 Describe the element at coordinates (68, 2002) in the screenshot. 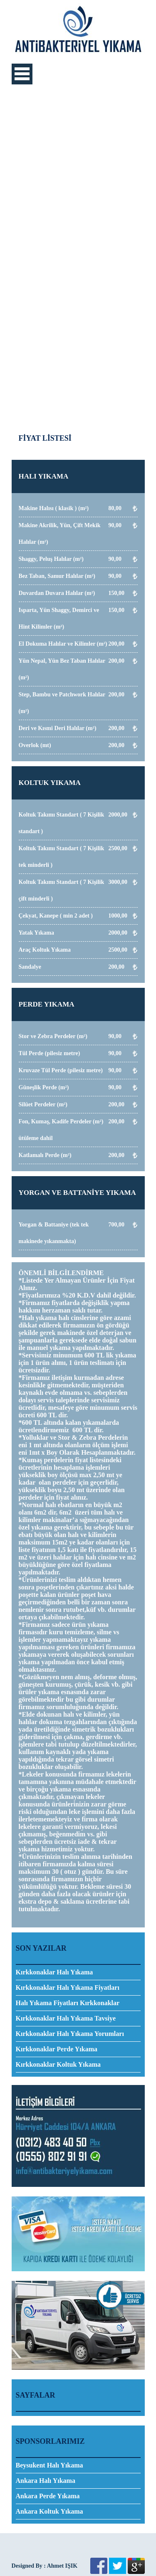

I see `Halı Yıkama Fiyatları Kırkkonaklar` at that location.